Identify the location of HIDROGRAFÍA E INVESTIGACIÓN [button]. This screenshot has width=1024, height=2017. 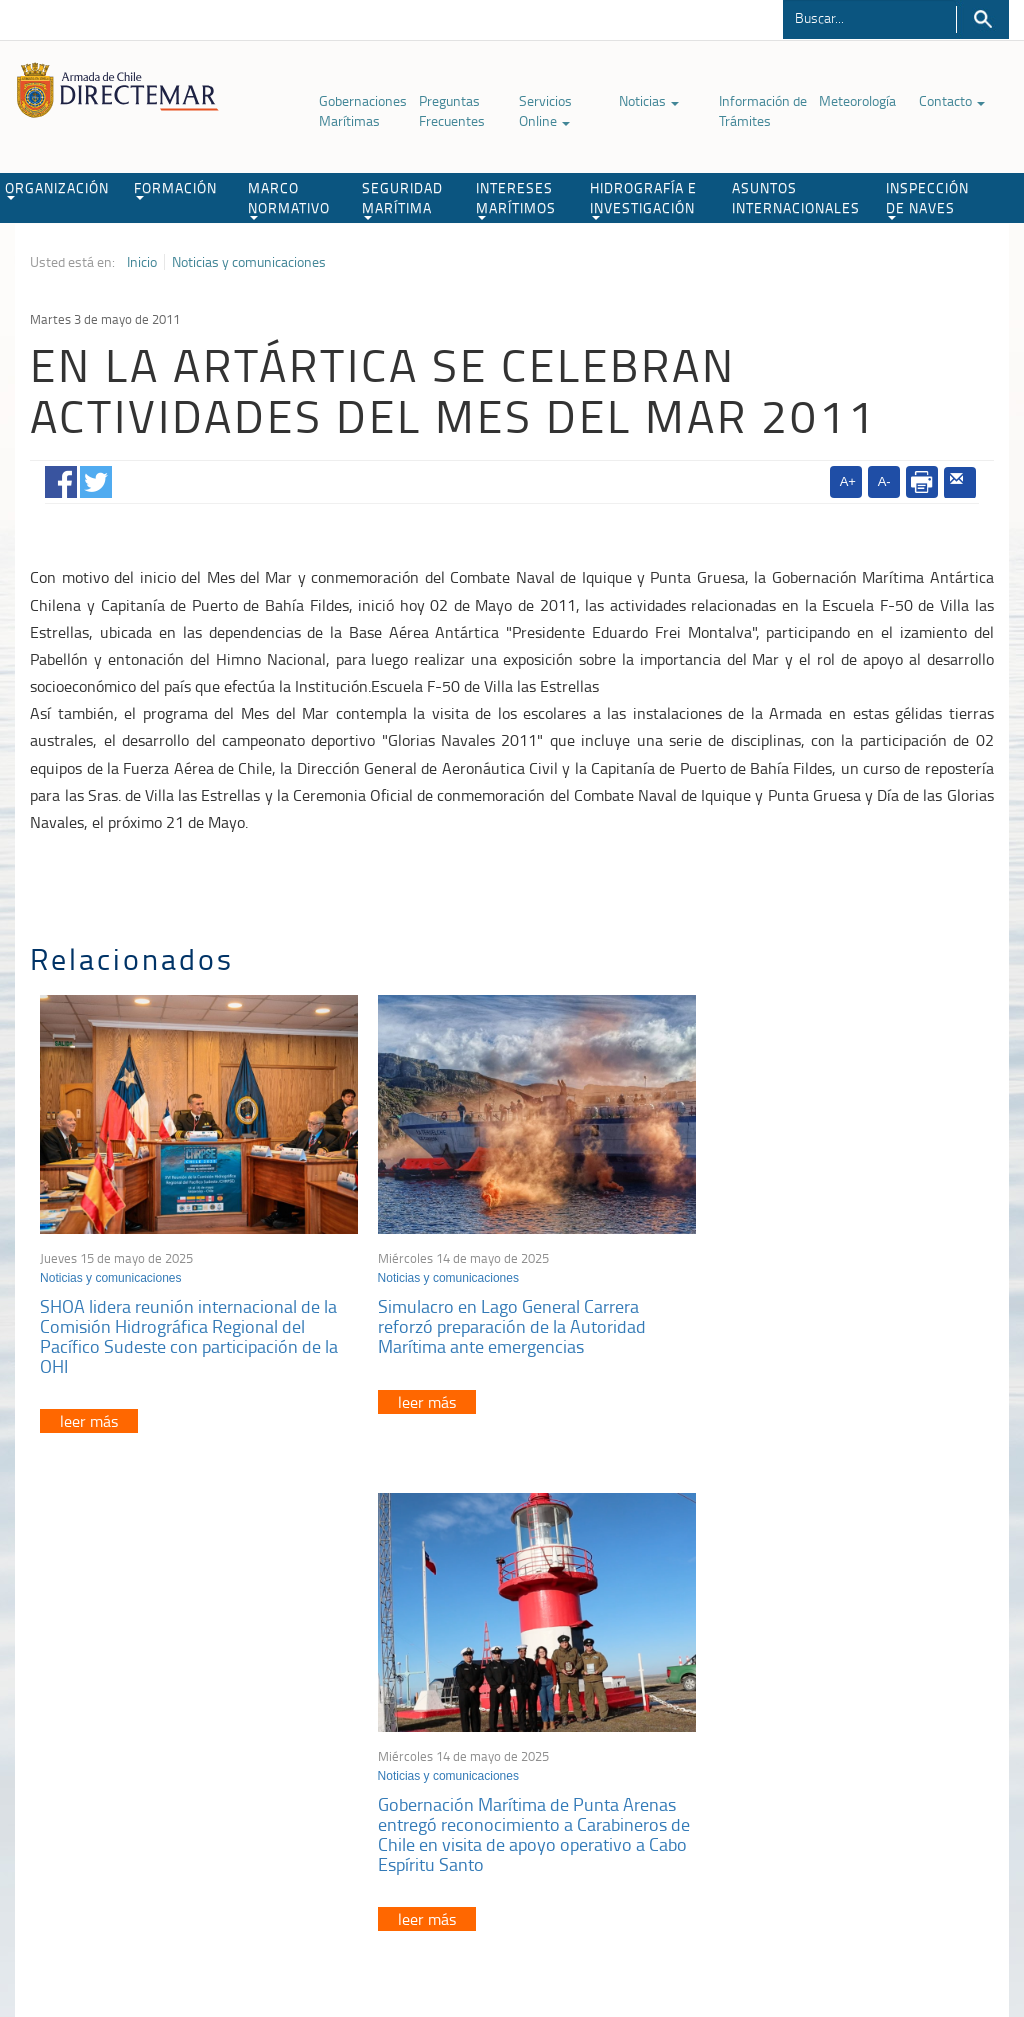
(643, 199).